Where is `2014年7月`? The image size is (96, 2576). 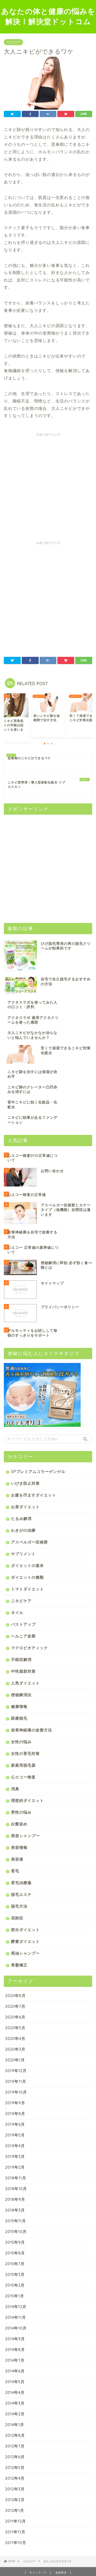
2014年7月 is located at coordinates (15, 2360).